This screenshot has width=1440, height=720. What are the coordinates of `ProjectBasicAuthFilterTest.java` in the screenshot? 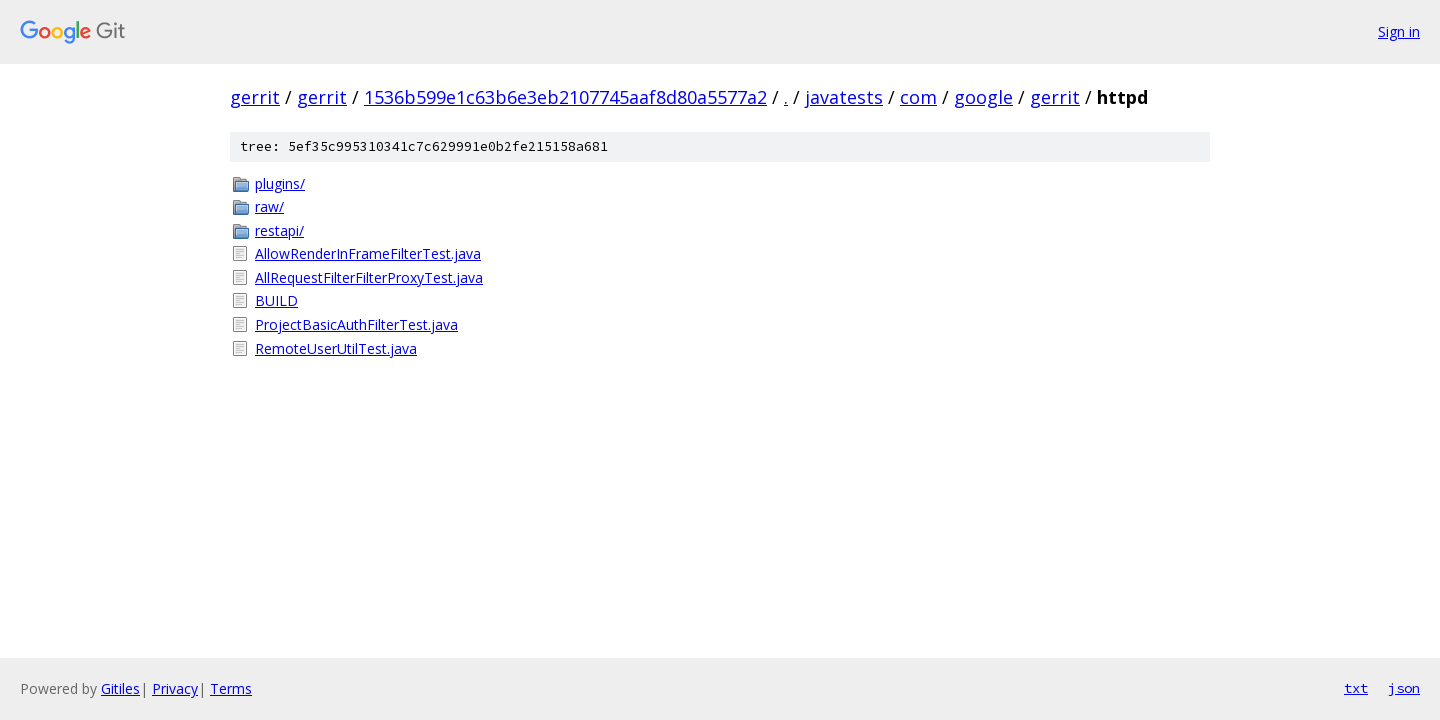 It's located at (356, 324).